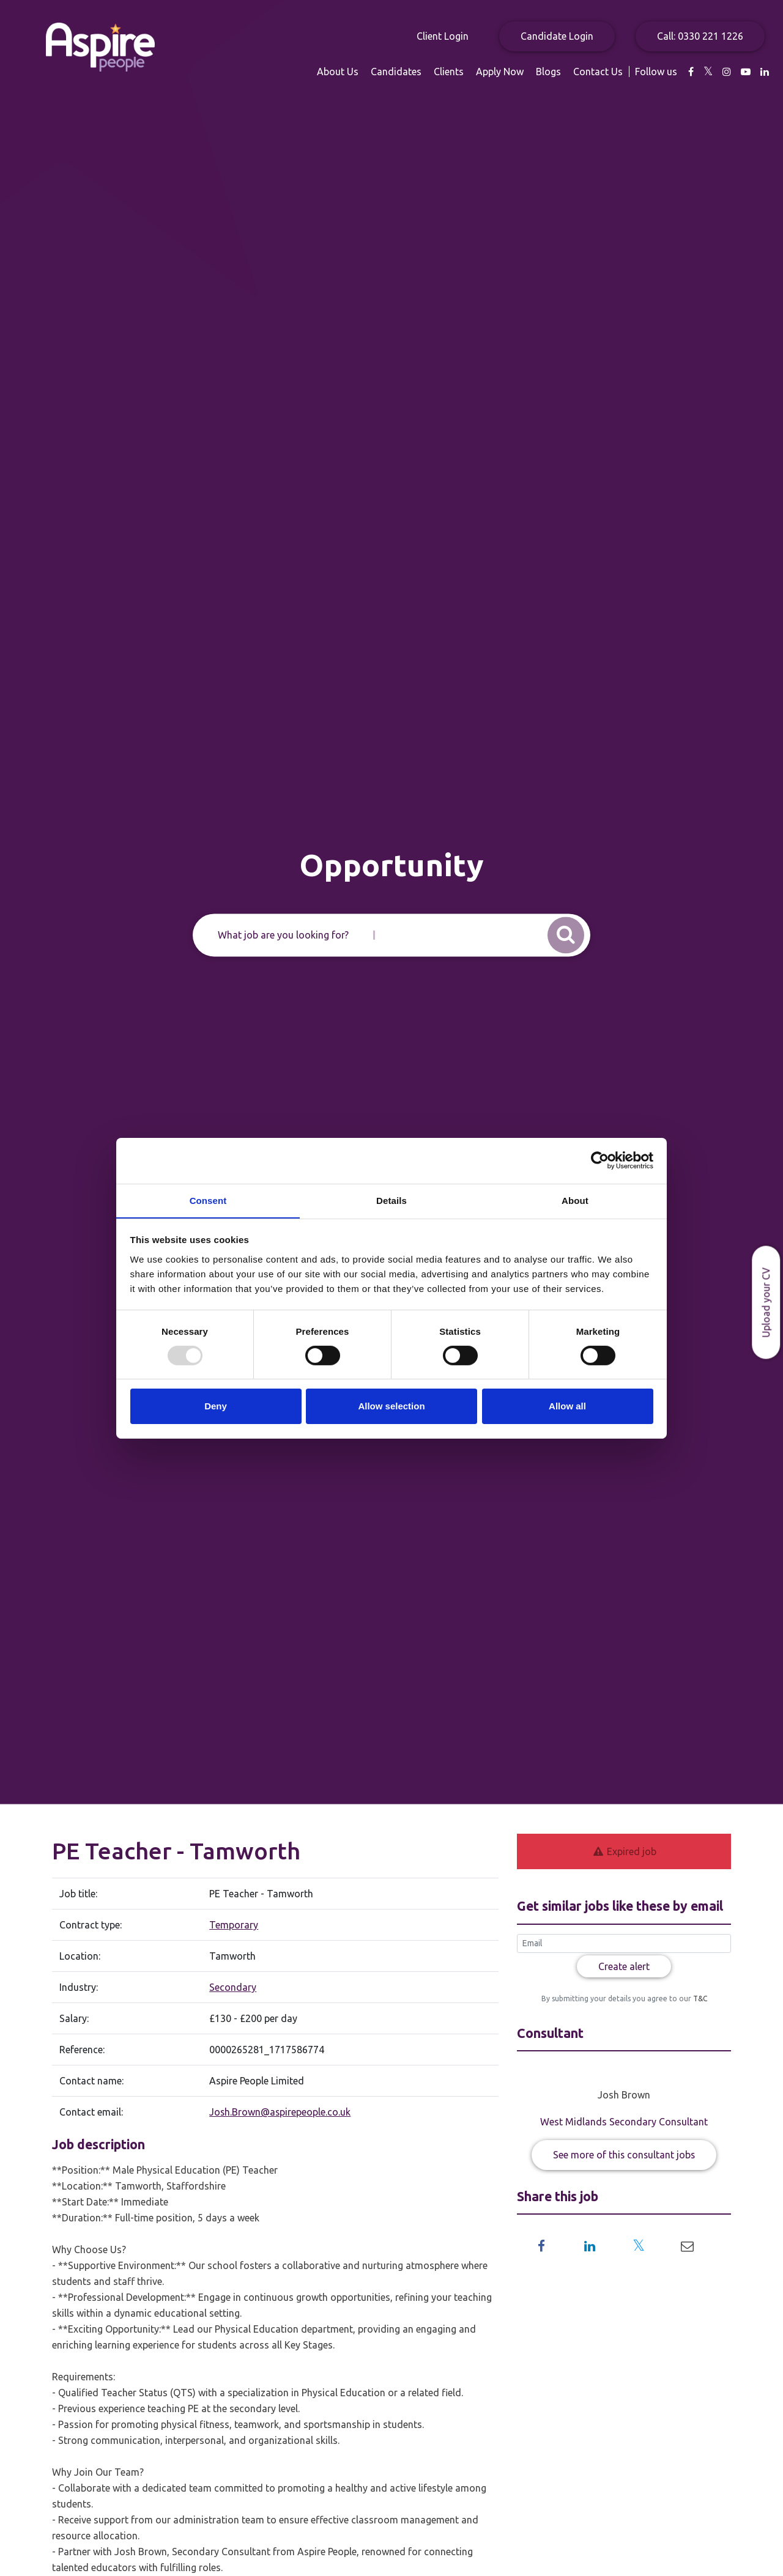 Image resolution: width=783 pixels, height=2576 pixels. What do you see at coordinates (101, 47) in the screenshot?
I see `Aspire` at bounding box center [101, 47].